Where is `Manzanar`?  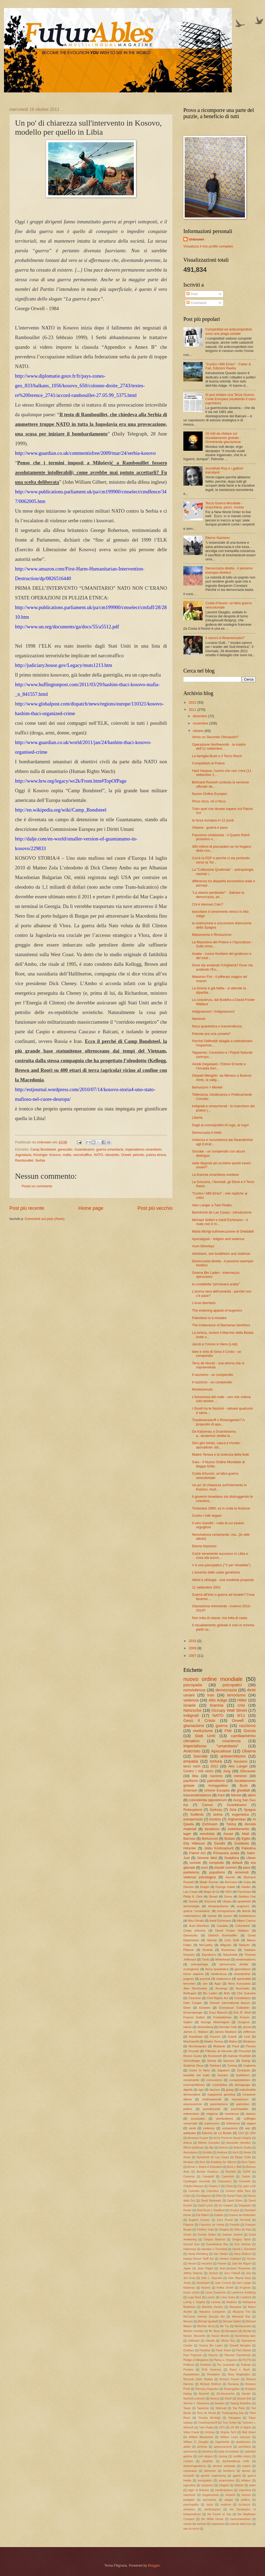
Manzanar is located at coordinates (235, 2306).